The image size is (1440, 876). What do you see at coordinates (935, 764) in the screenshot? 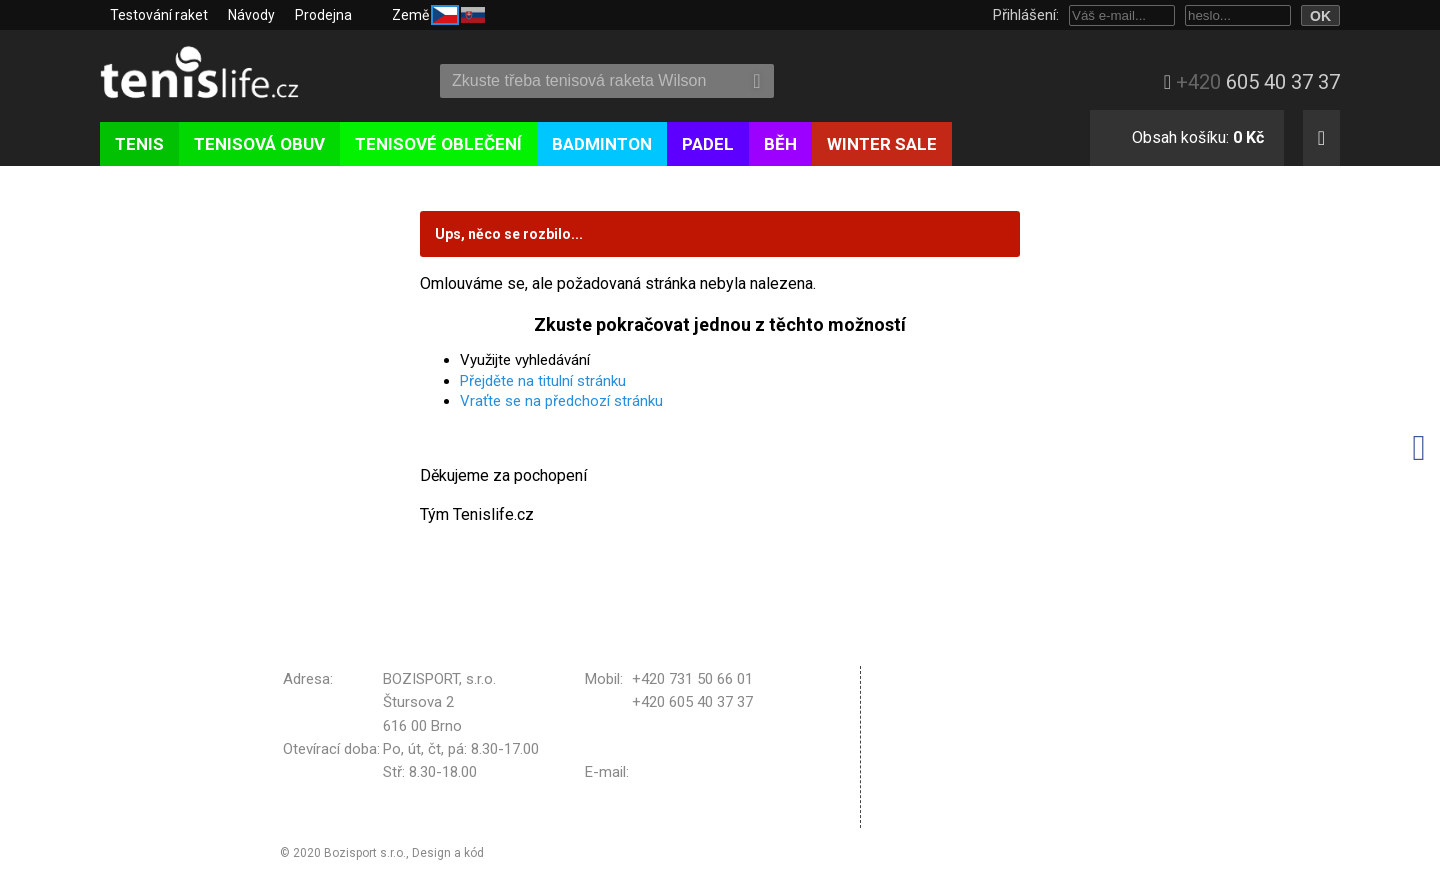
I see `Vrácení zboží` at bounding box center [935, 764].